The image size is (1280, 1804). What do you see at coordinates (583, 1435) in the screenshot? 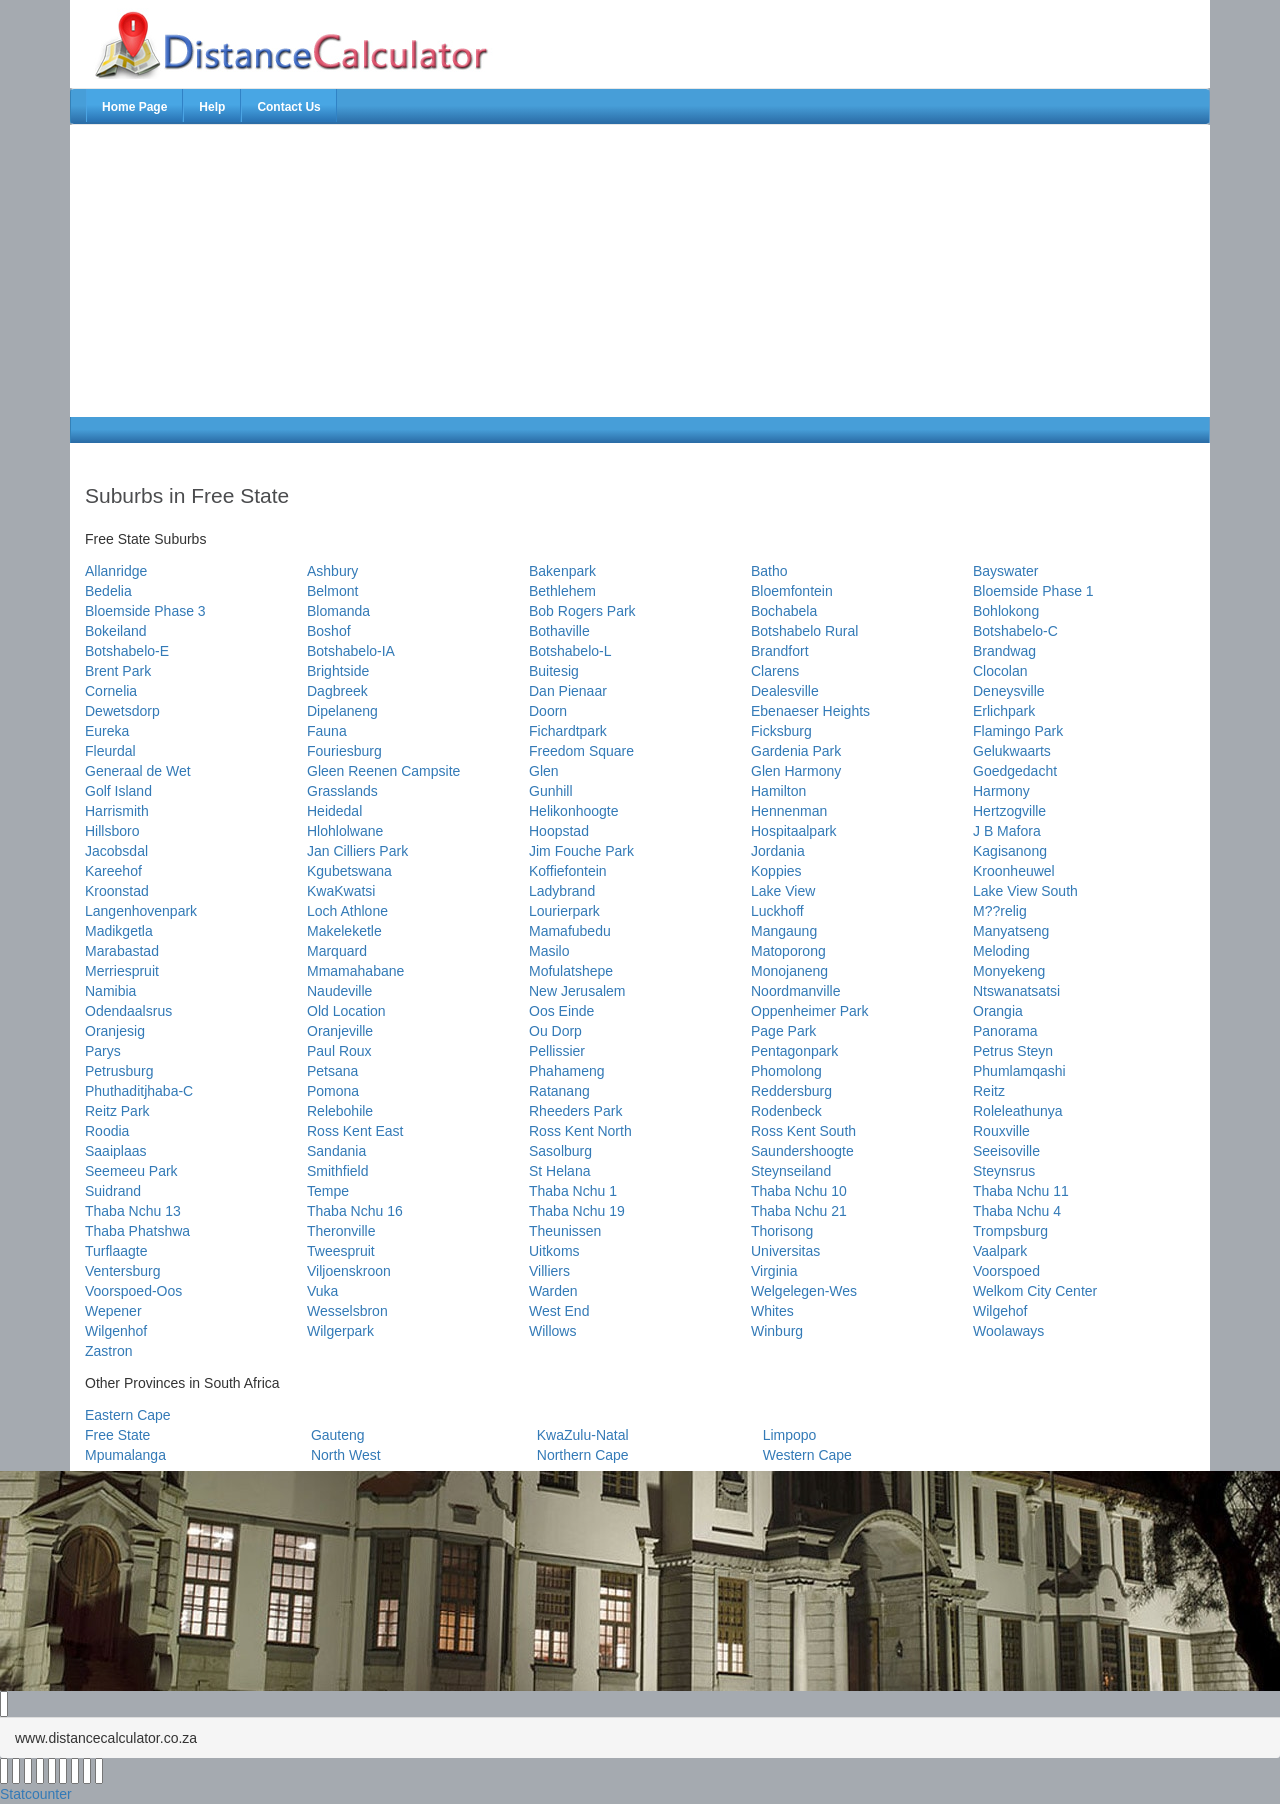
I see `KwaZulu-Natal` at bounding box center [583, 1435].